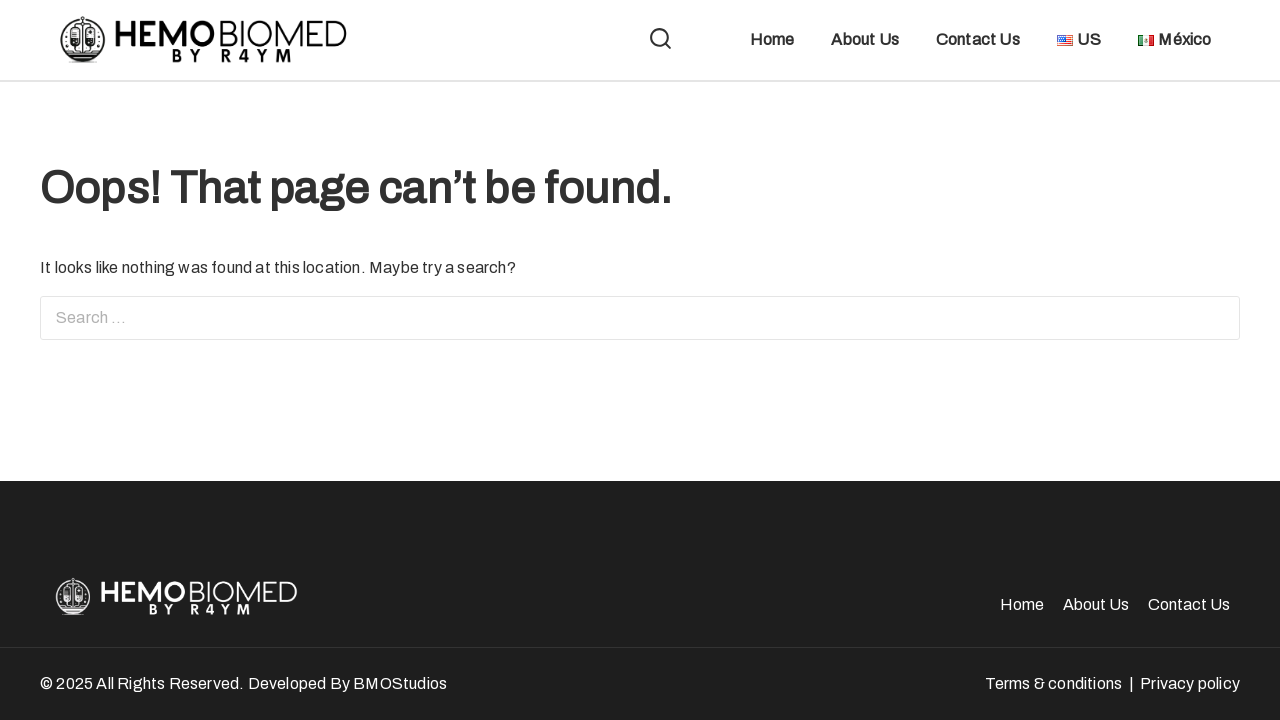 Image resolution: width=1280 pixels, height=720 pixels. What do you see at coordinates (660, 40) in the screenshot?
I see `[View Search Form]` at bounding box center [660, 40].